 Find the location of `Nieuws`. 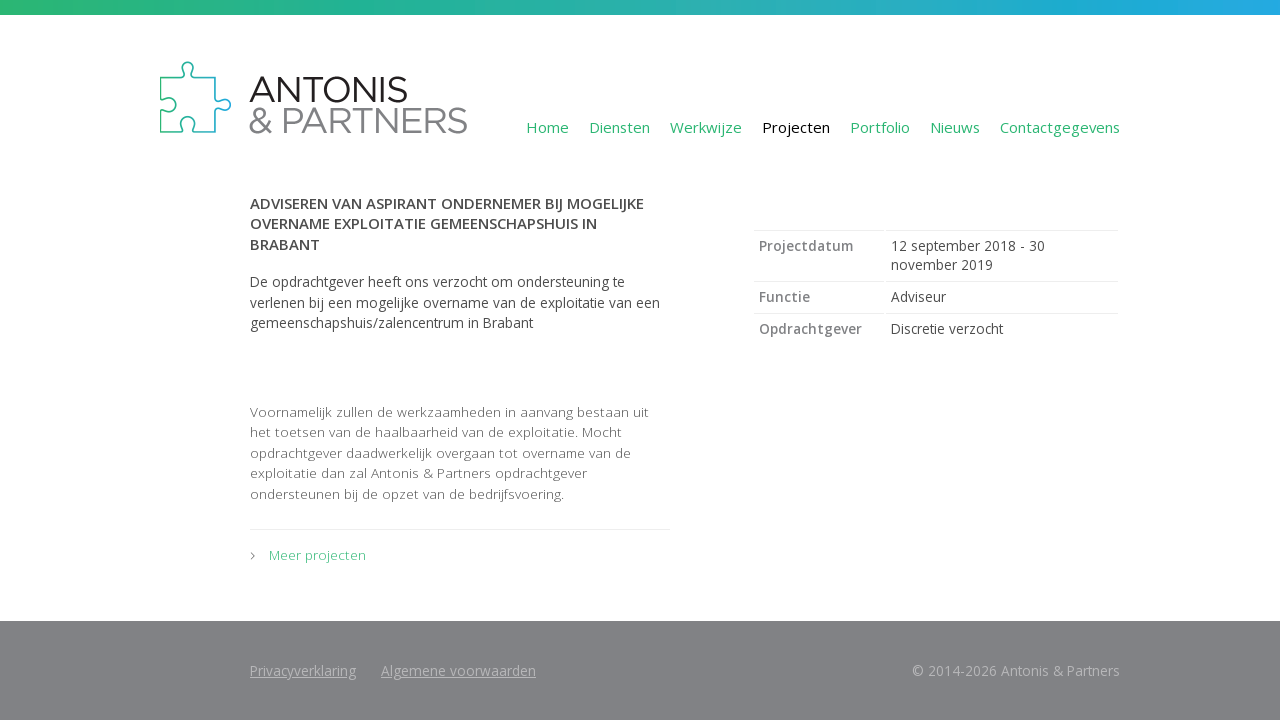

Nieuws is located at coordinates (955, 127).